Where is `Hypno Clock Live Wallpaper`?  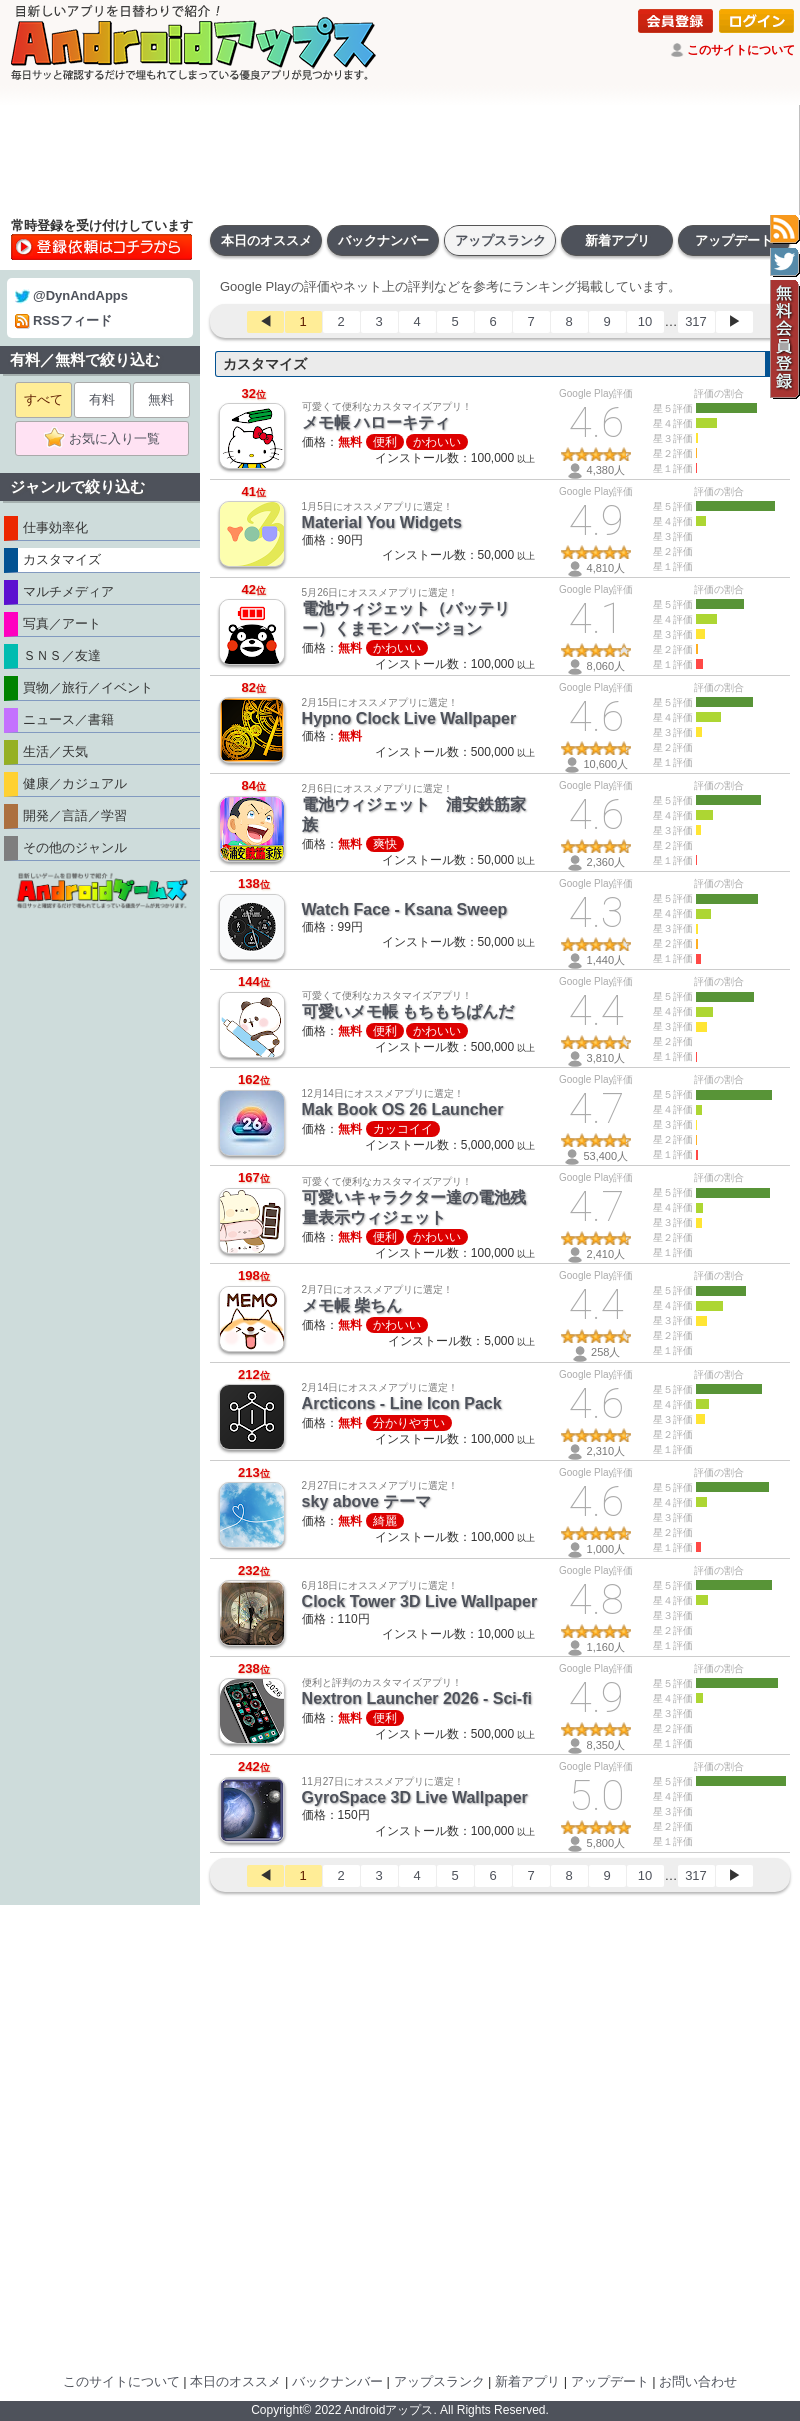 Hypno Clock Live Wallpaper is located at coordinates (409, 718).